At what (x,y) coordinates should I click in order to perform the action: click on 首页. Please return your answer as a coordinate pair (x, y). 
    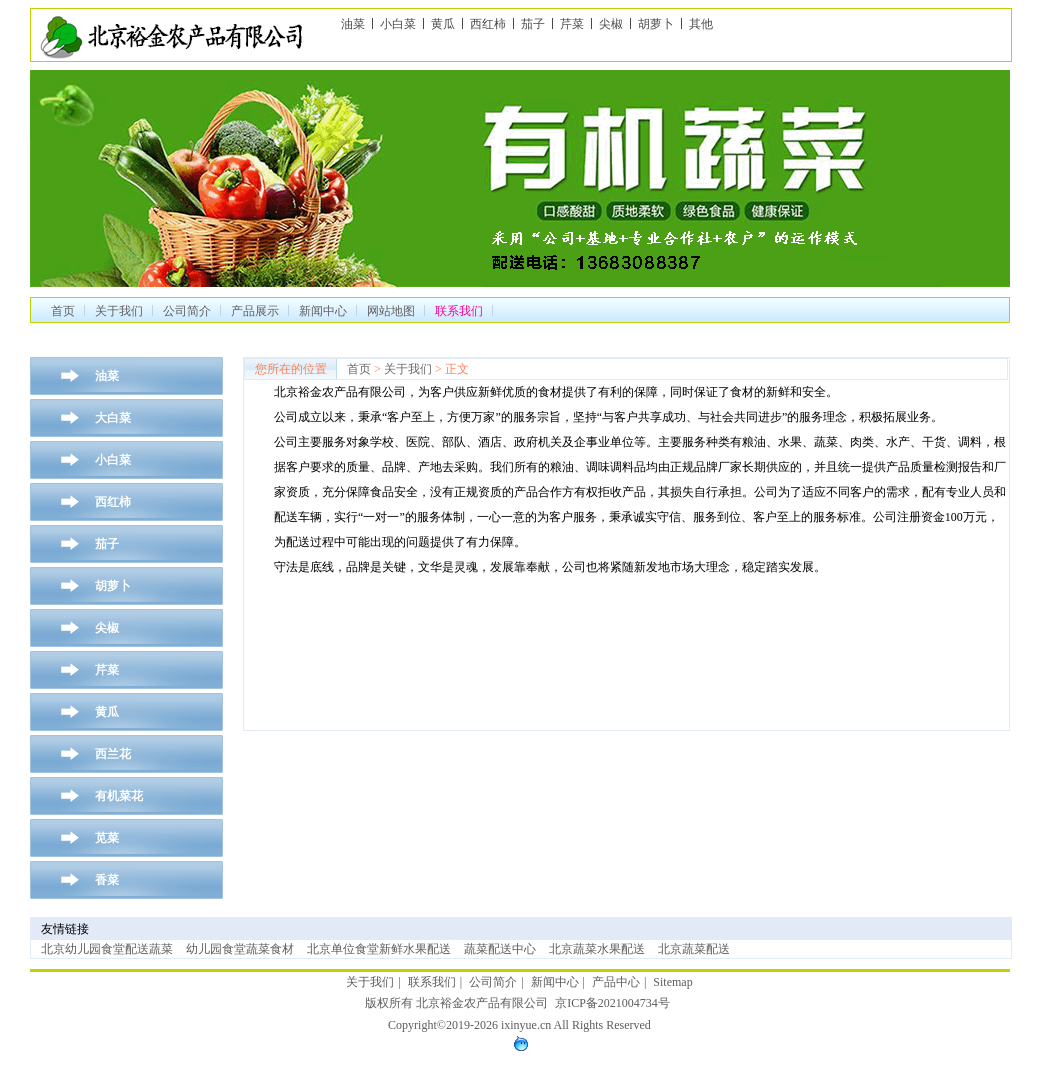
    Looking at the image, I should click on (63, 311).